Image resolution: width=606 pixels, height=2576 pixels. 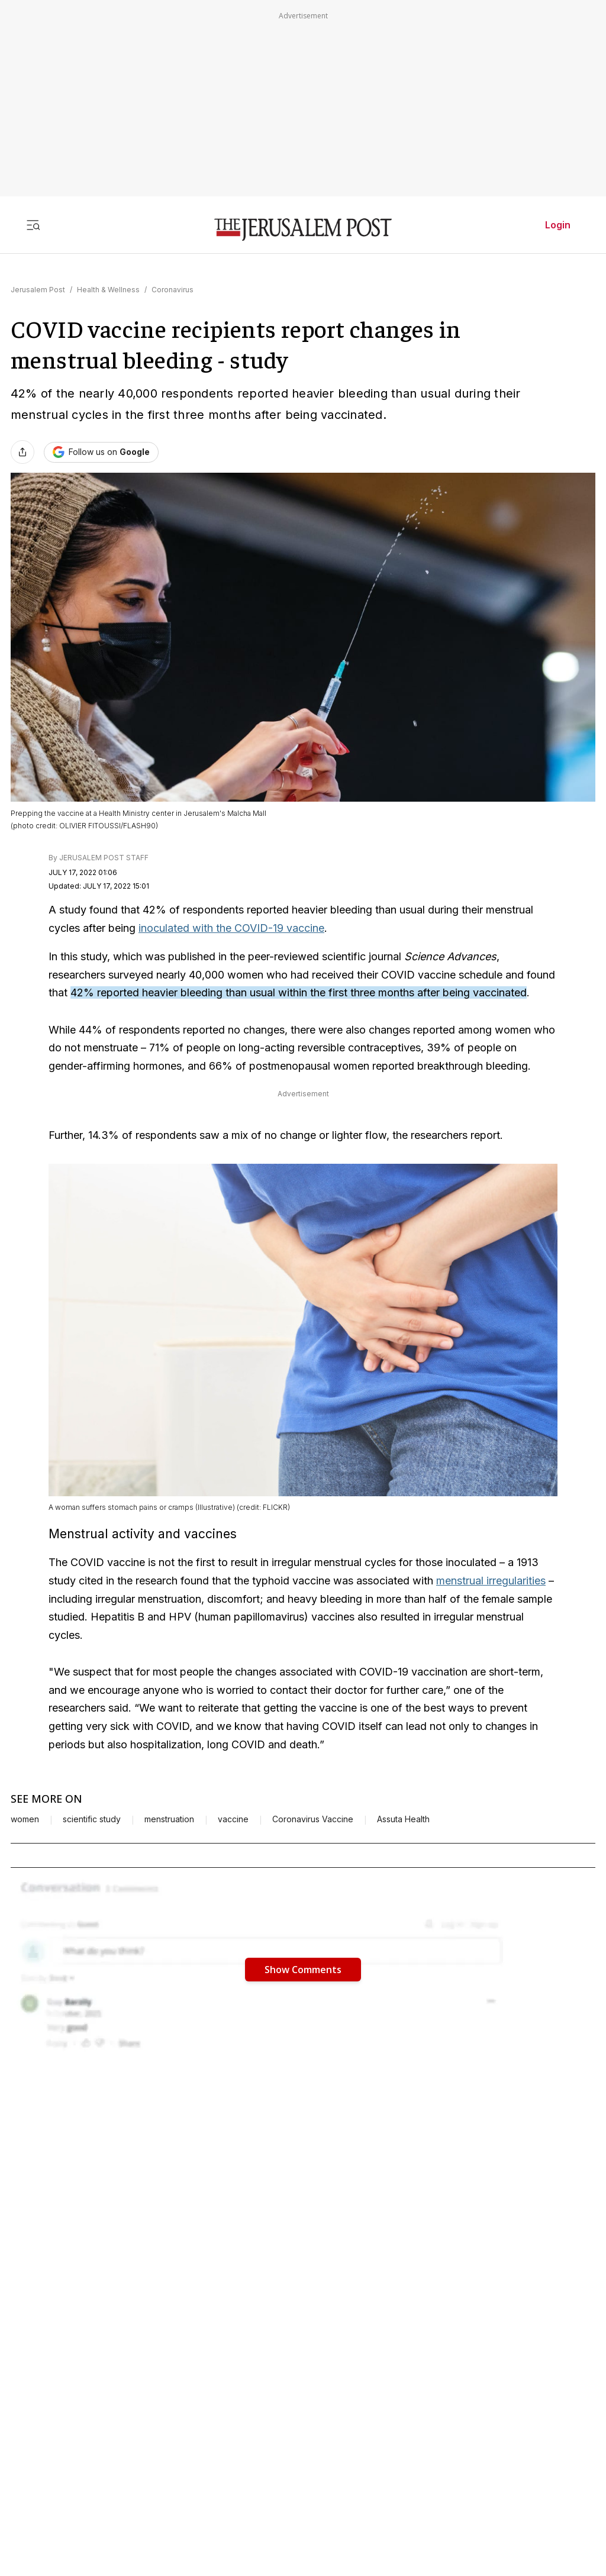 What do you see at coordinates (92, 1819) in the screenshot?
I see `scientific study` at bounding box center [92, 1819].